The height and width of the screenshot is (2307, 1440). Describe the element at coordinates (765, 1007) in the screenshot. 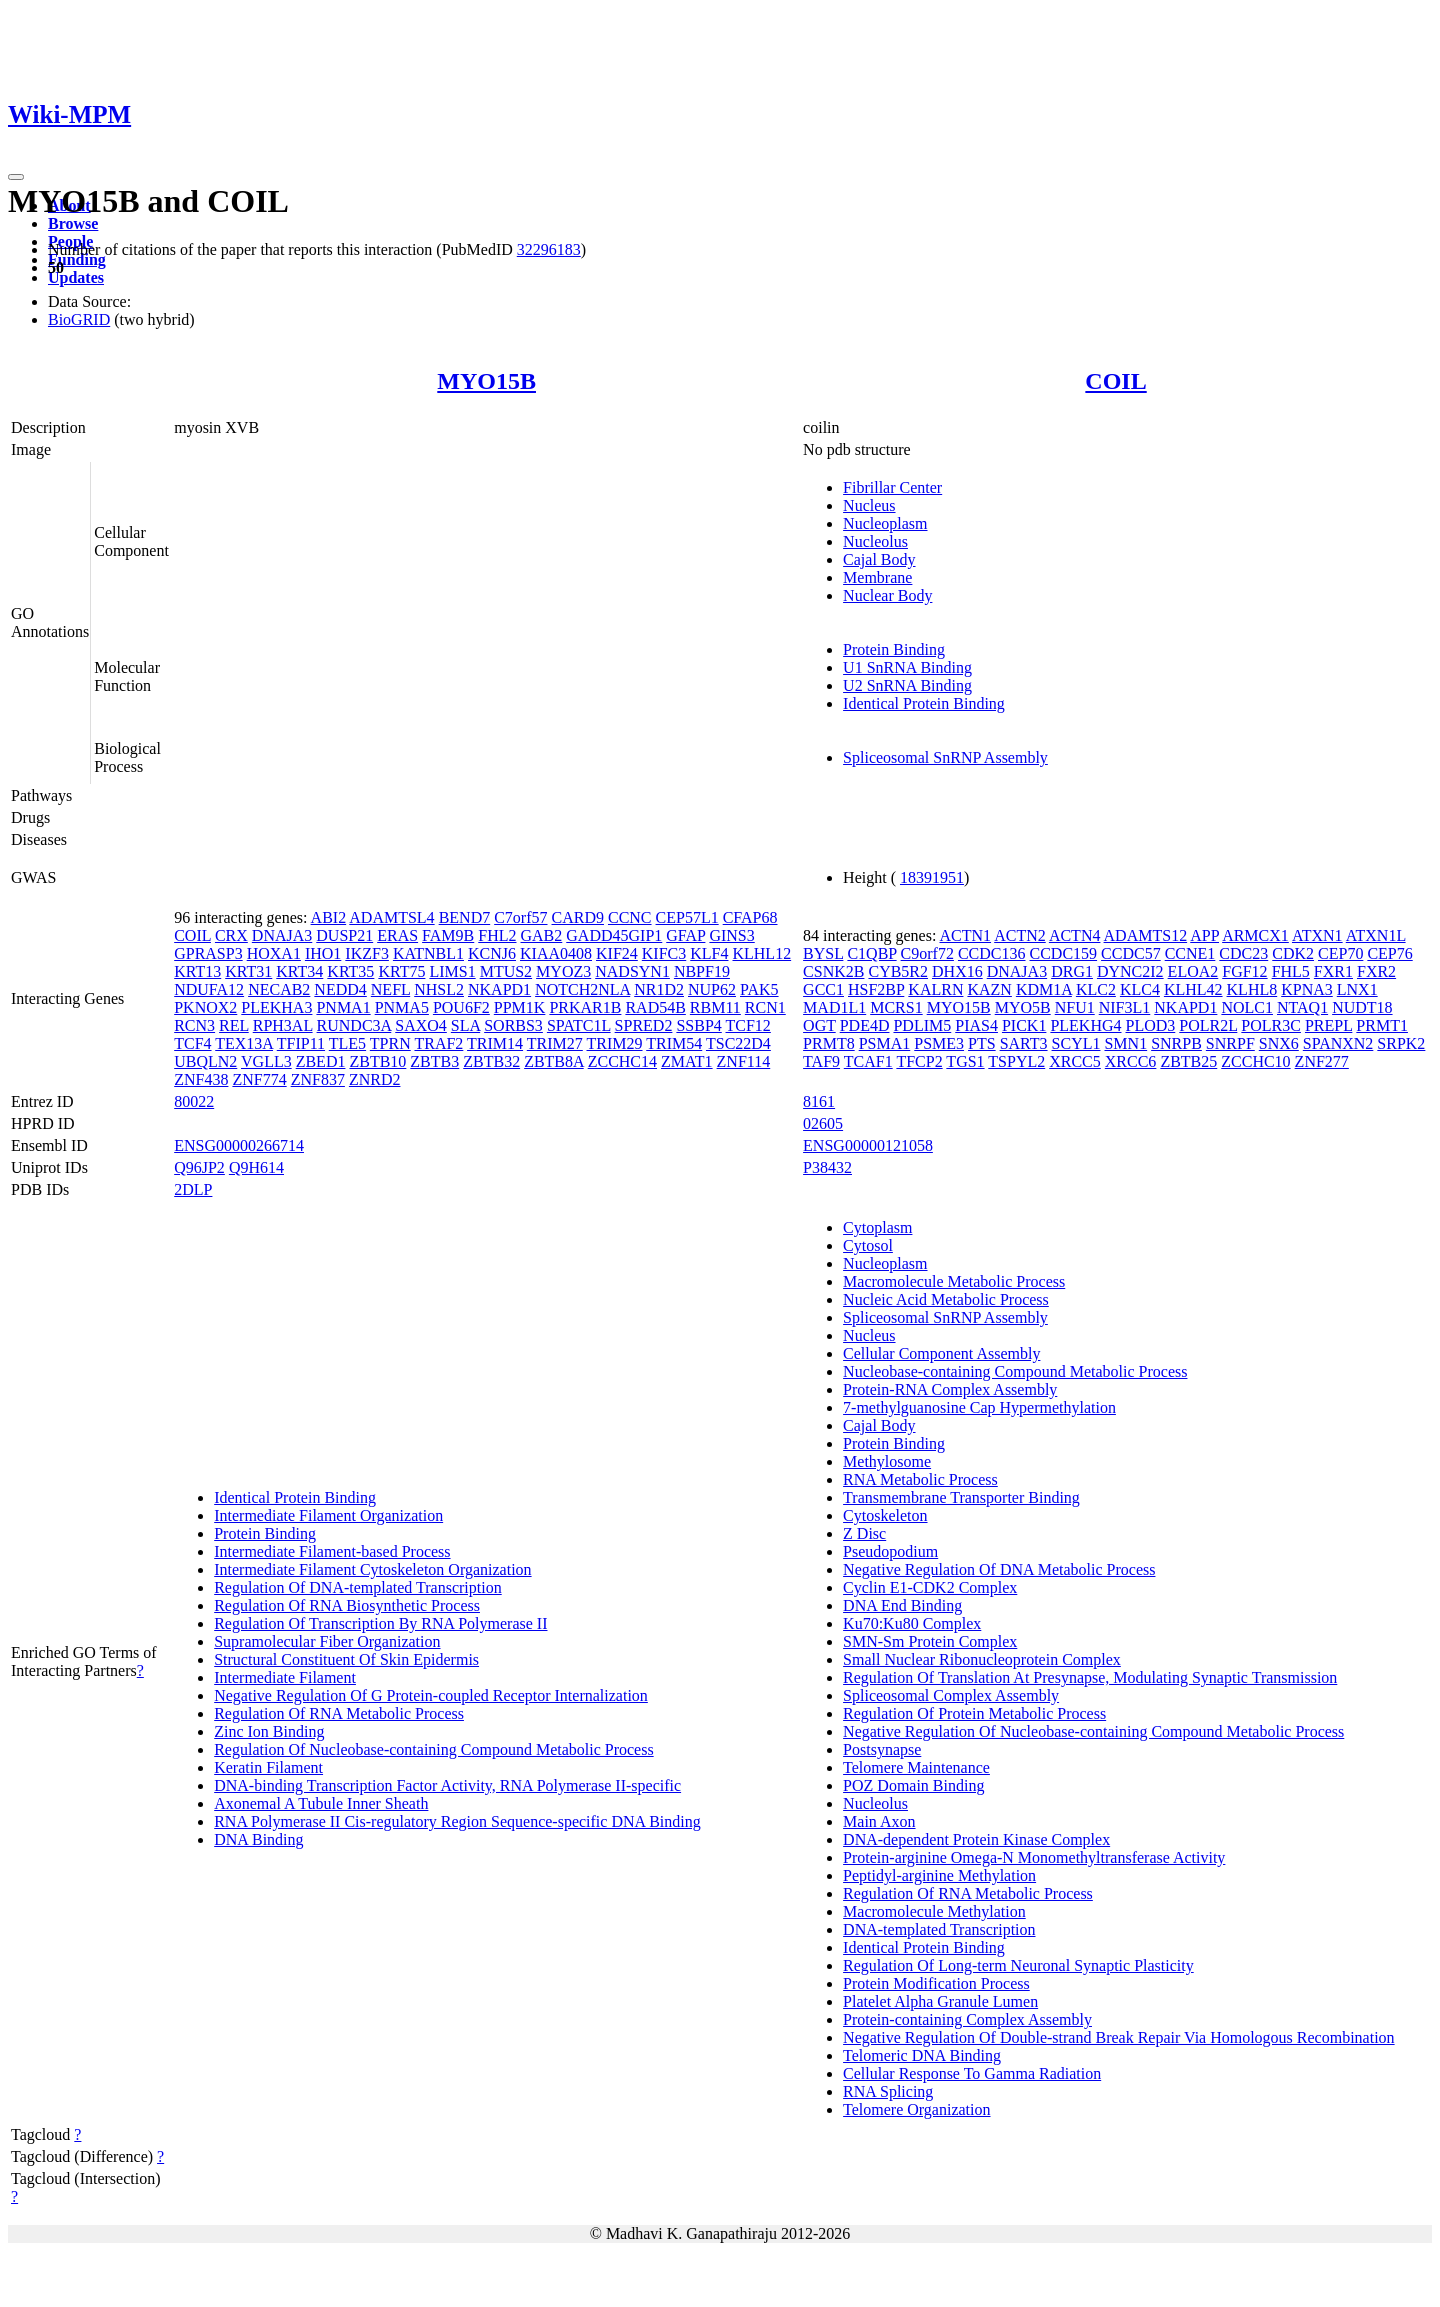

I see `RCN1` at that location.